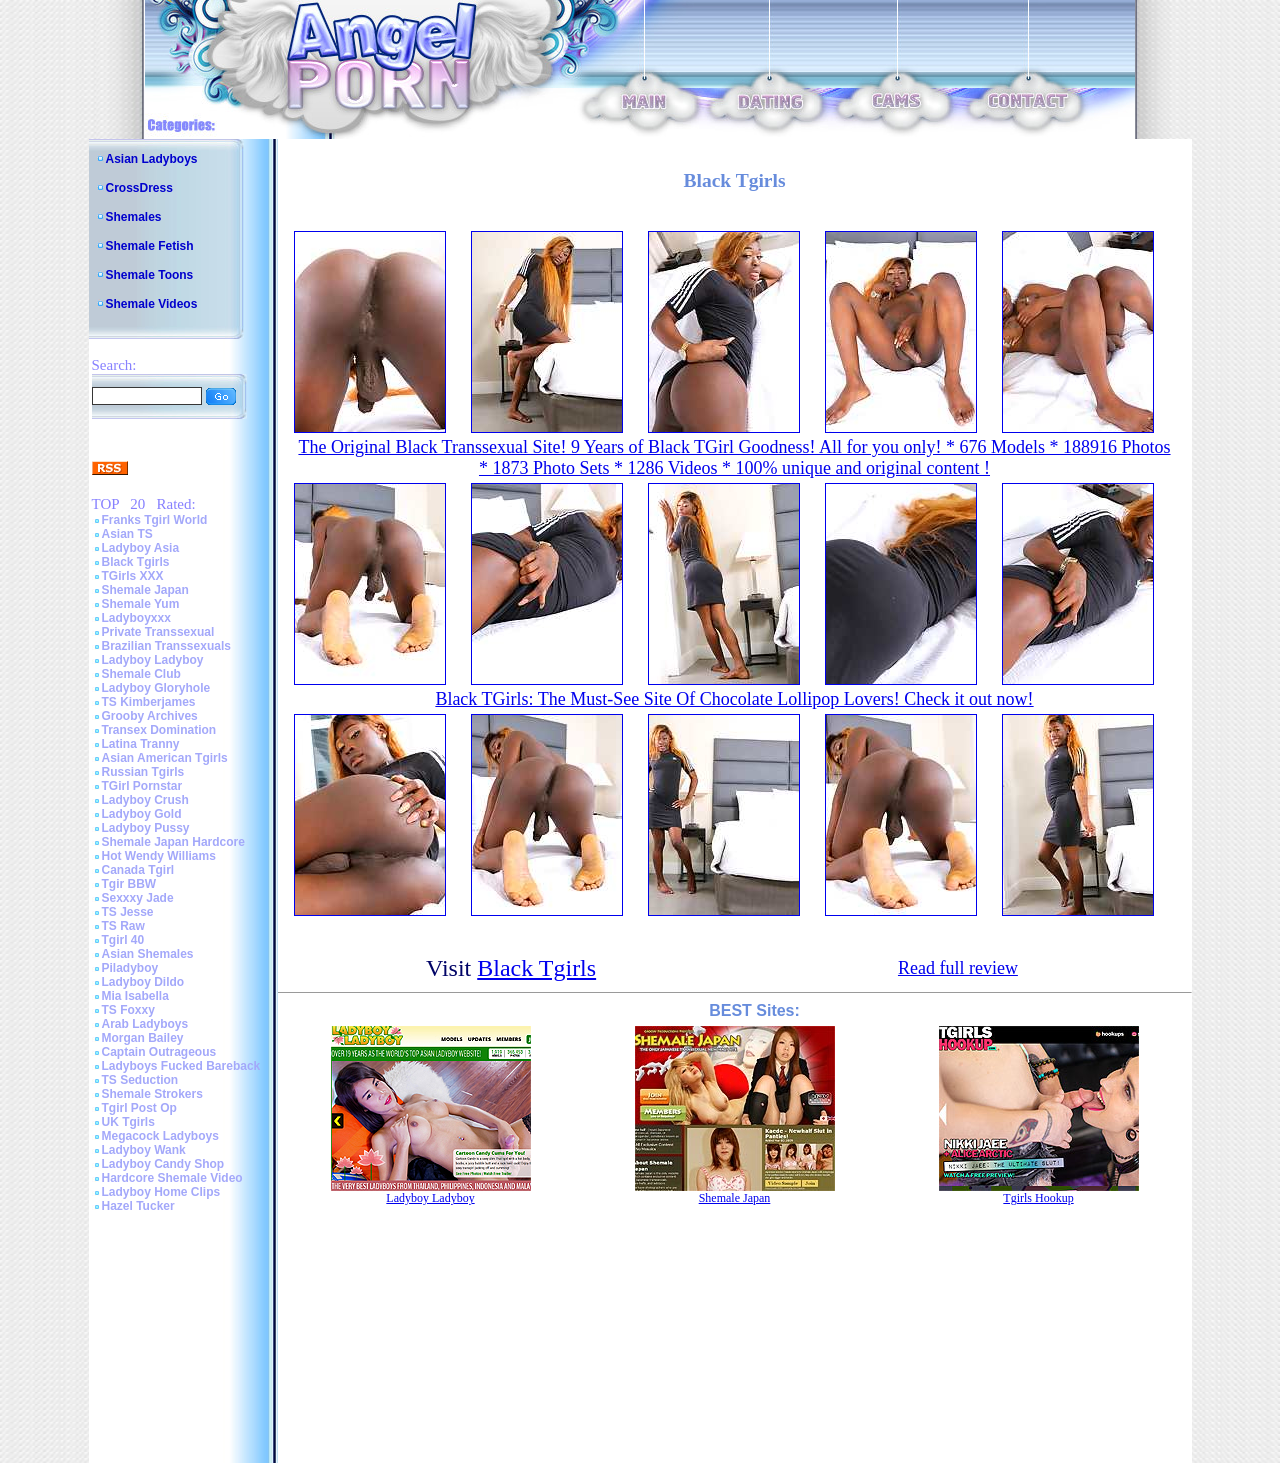  What do you see at coordinates (159, 856) in the screenshot?
I see `Hot Wendy Williams` at bounding box center [159, 856].